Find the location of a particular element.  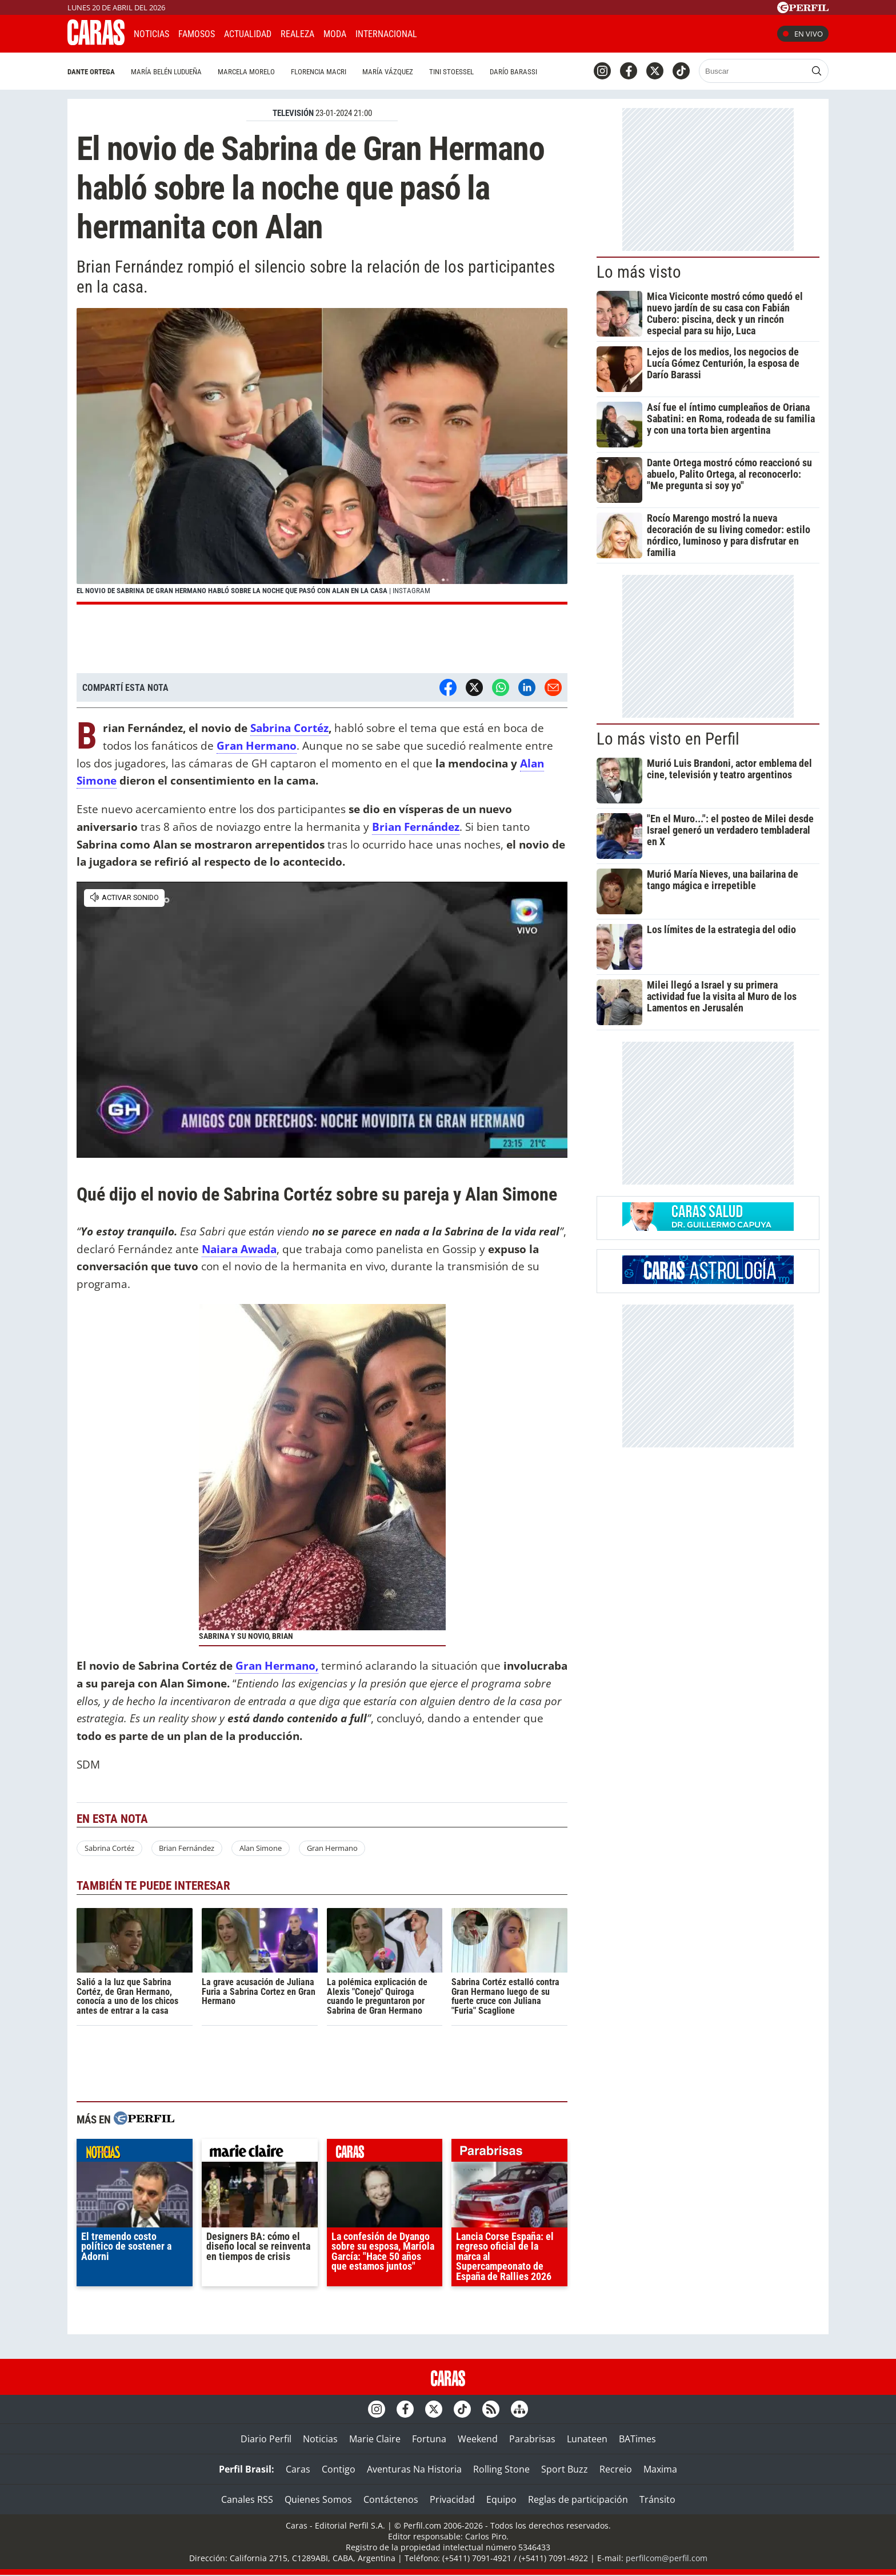

Parabrisas is located at coordinates (532, 2439).